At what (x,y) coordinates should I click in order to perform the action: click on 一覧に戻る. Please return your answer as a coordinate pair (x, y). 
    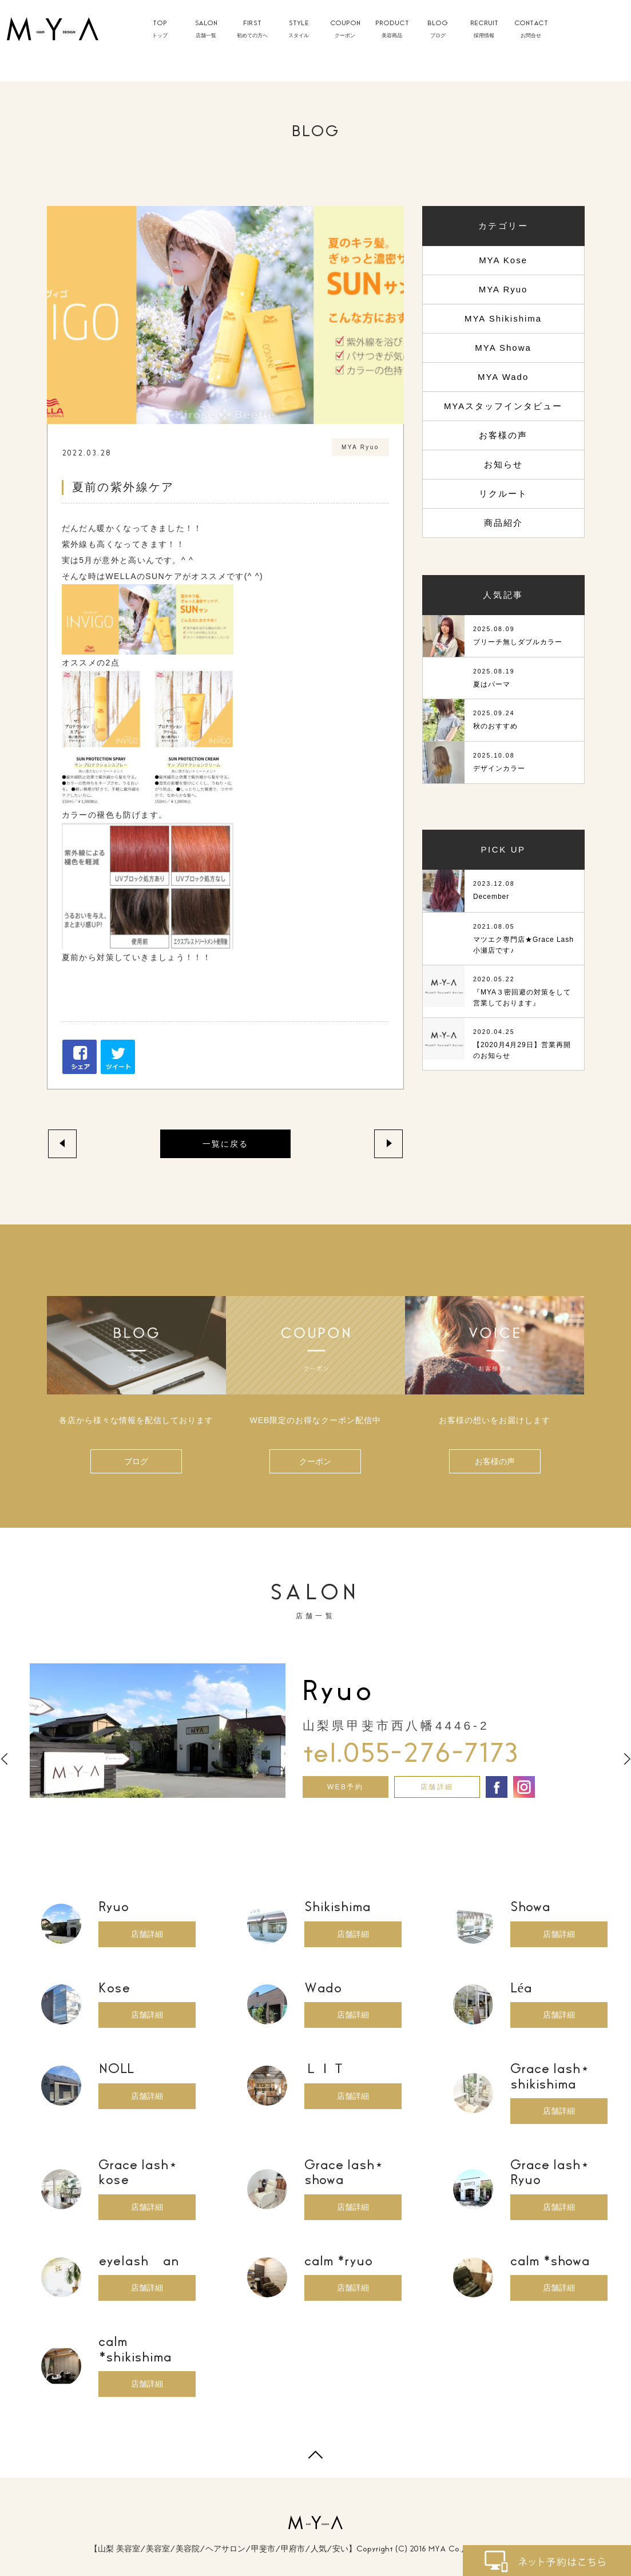
    Looking at the image, I should click on (225, 1143).